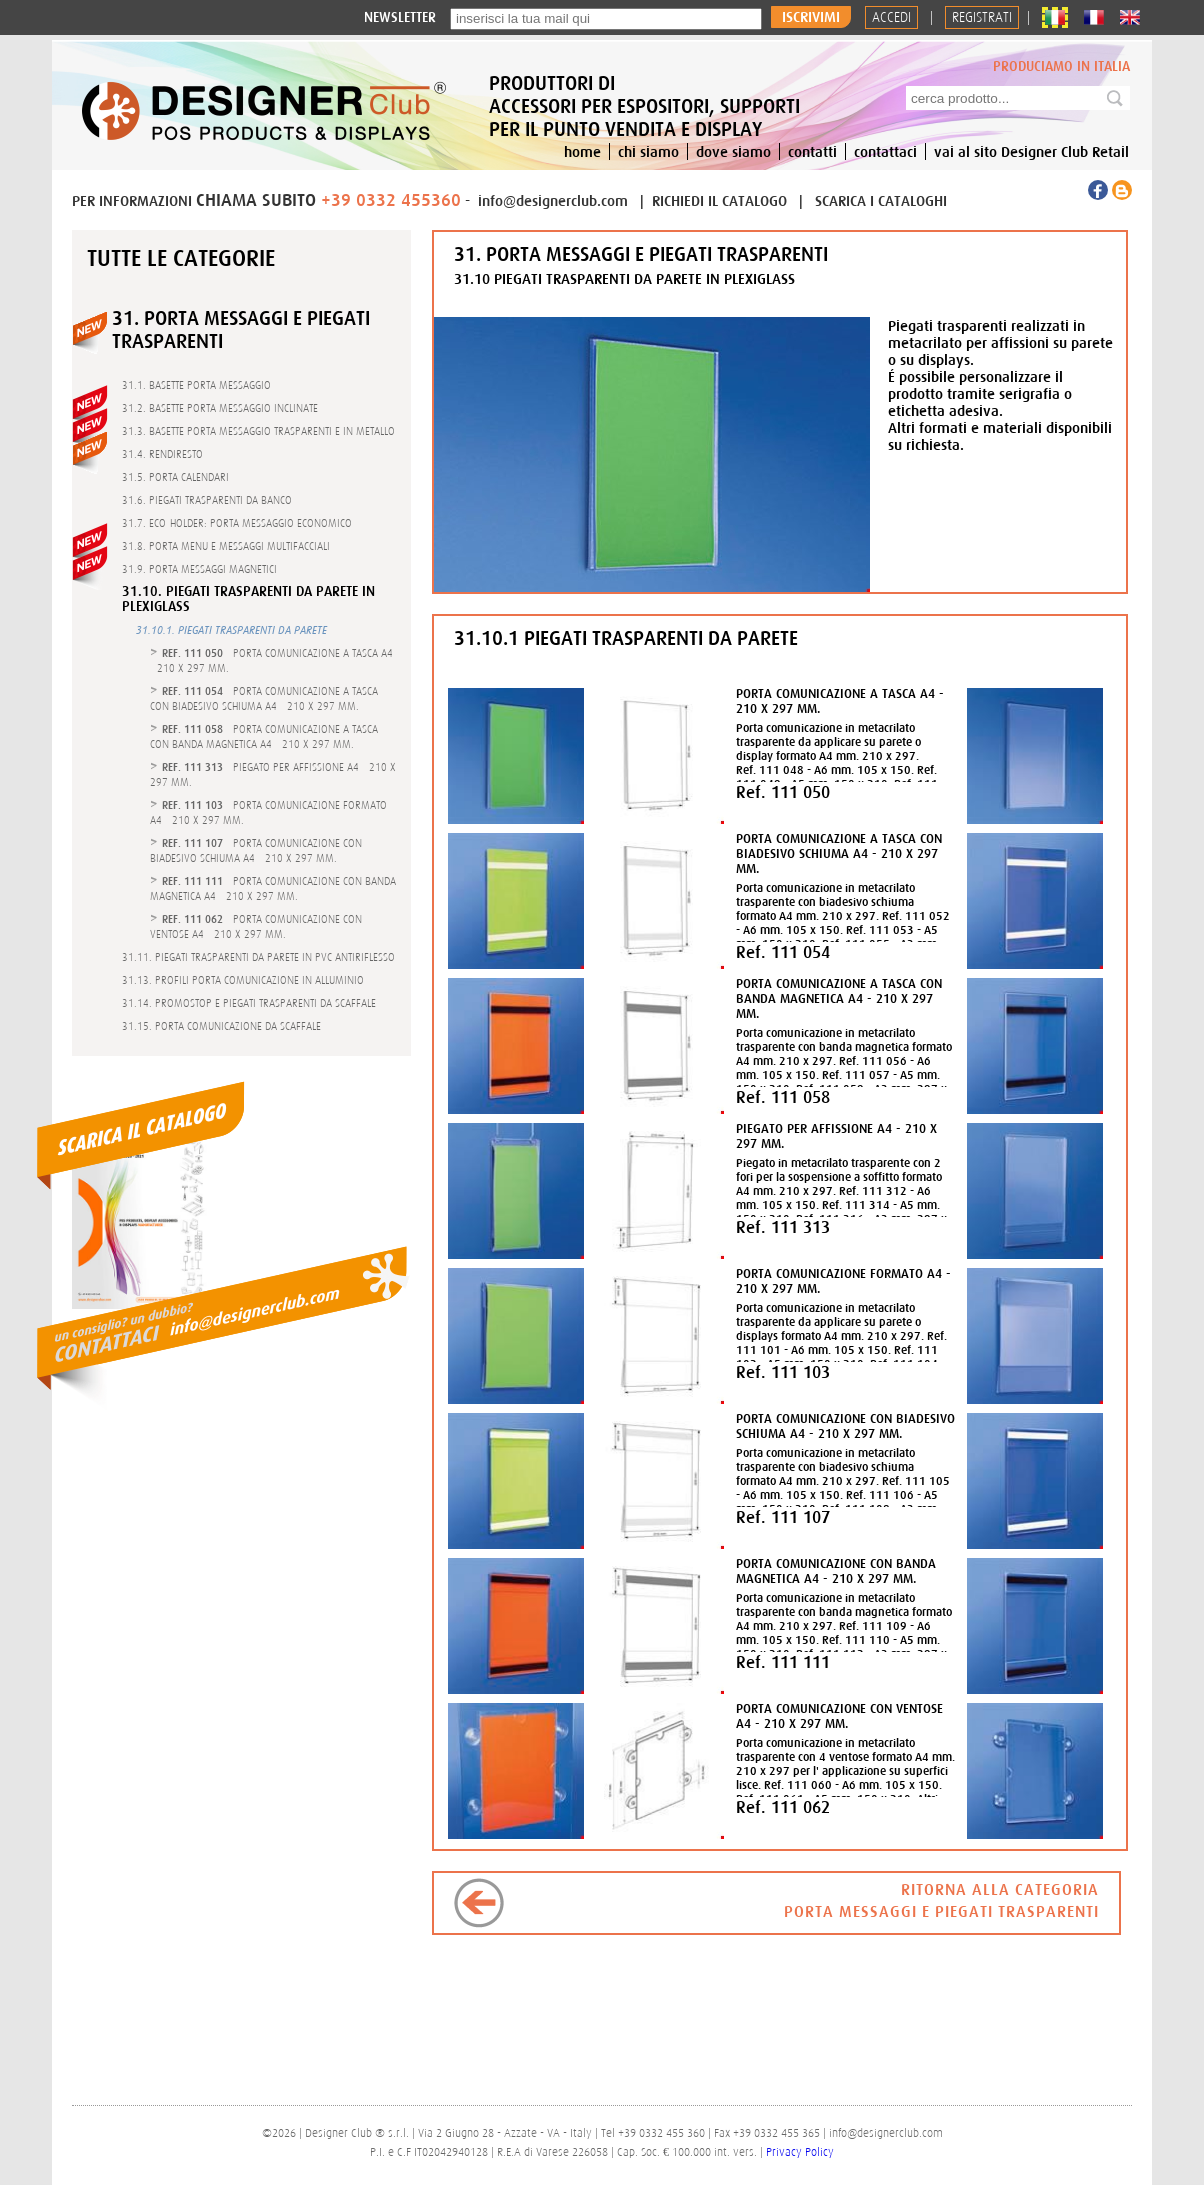 This screenshot has height=2185, width=1204. What do you see at coordinates (648, 151) in the screenshot?
I see `chi siamo` at bounding box center [648, 151].